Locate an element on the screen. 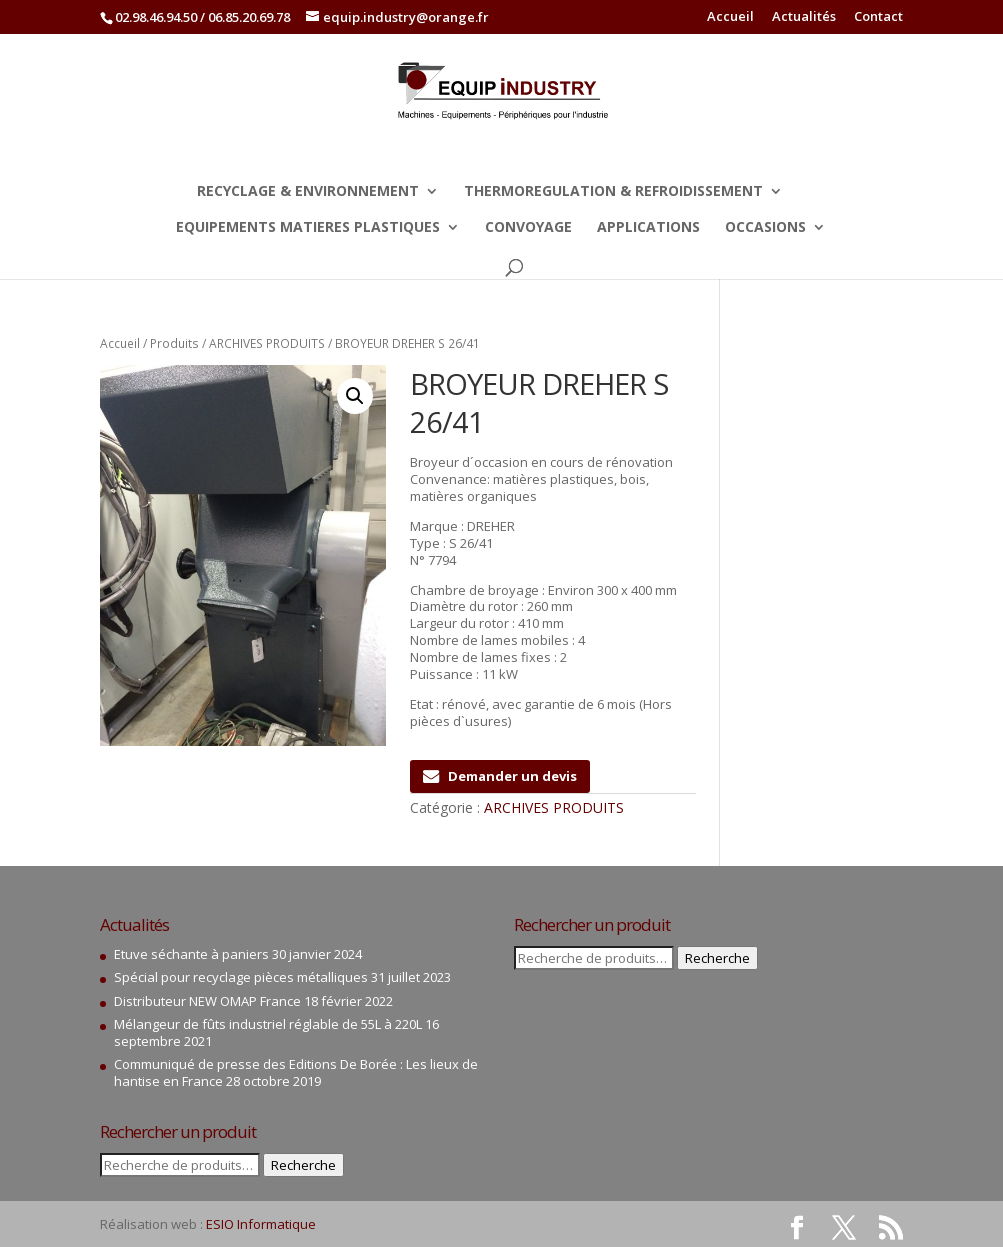 The height and width of the screenshot is (1247, 1003). Recherche is located at coordinates (303, 1165).